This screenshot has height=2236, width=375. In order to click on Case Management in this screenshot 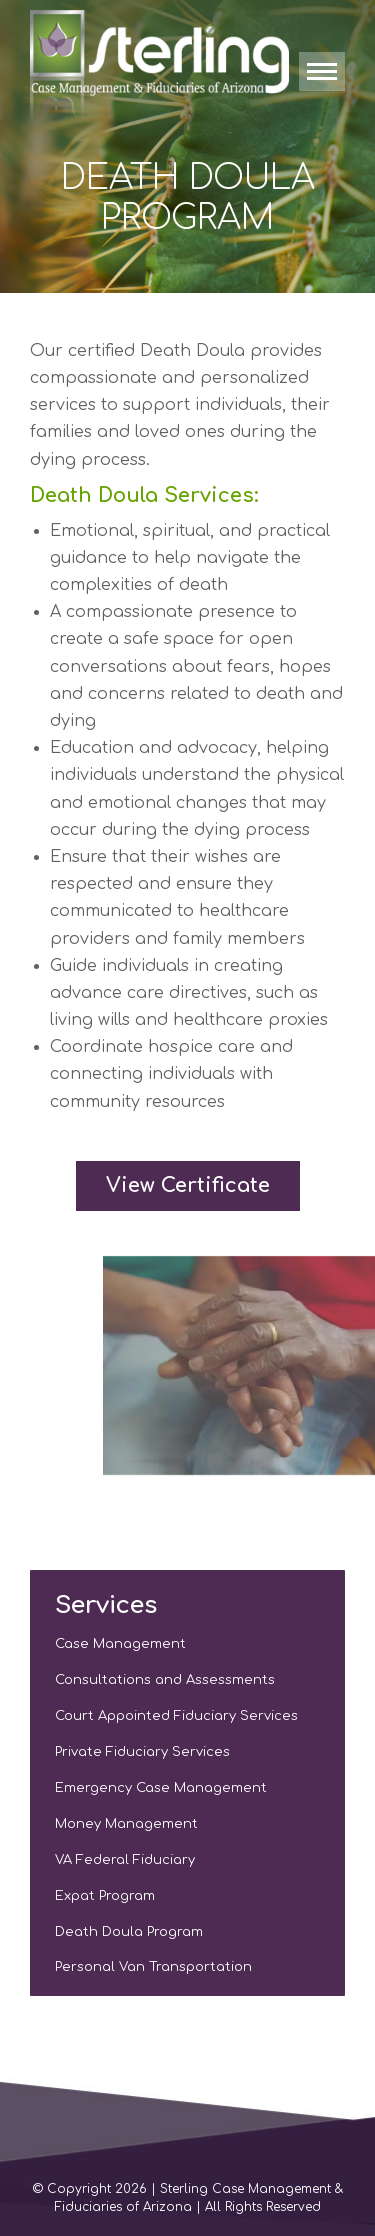, I will do `click(120, 1644)`.